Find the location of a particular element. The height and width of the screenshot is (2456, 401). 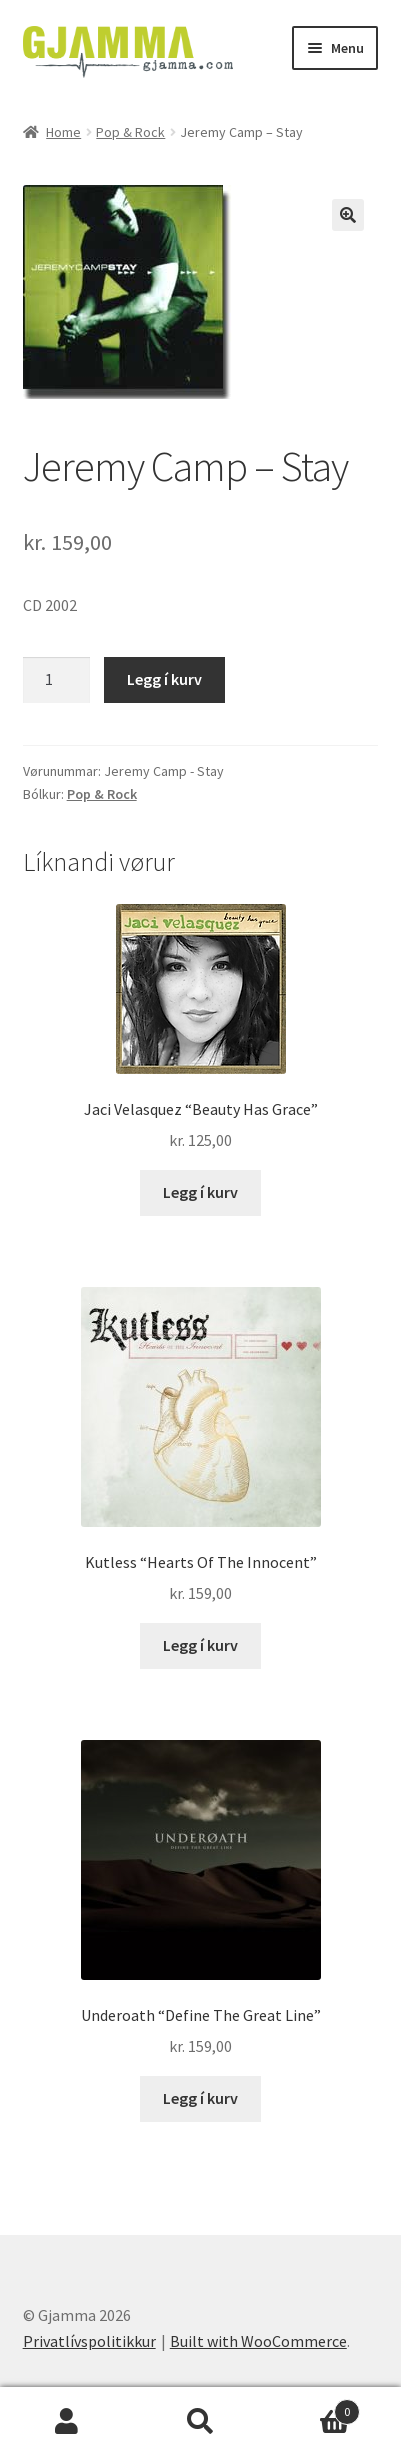

[button] is located at coordinates (348, 215).